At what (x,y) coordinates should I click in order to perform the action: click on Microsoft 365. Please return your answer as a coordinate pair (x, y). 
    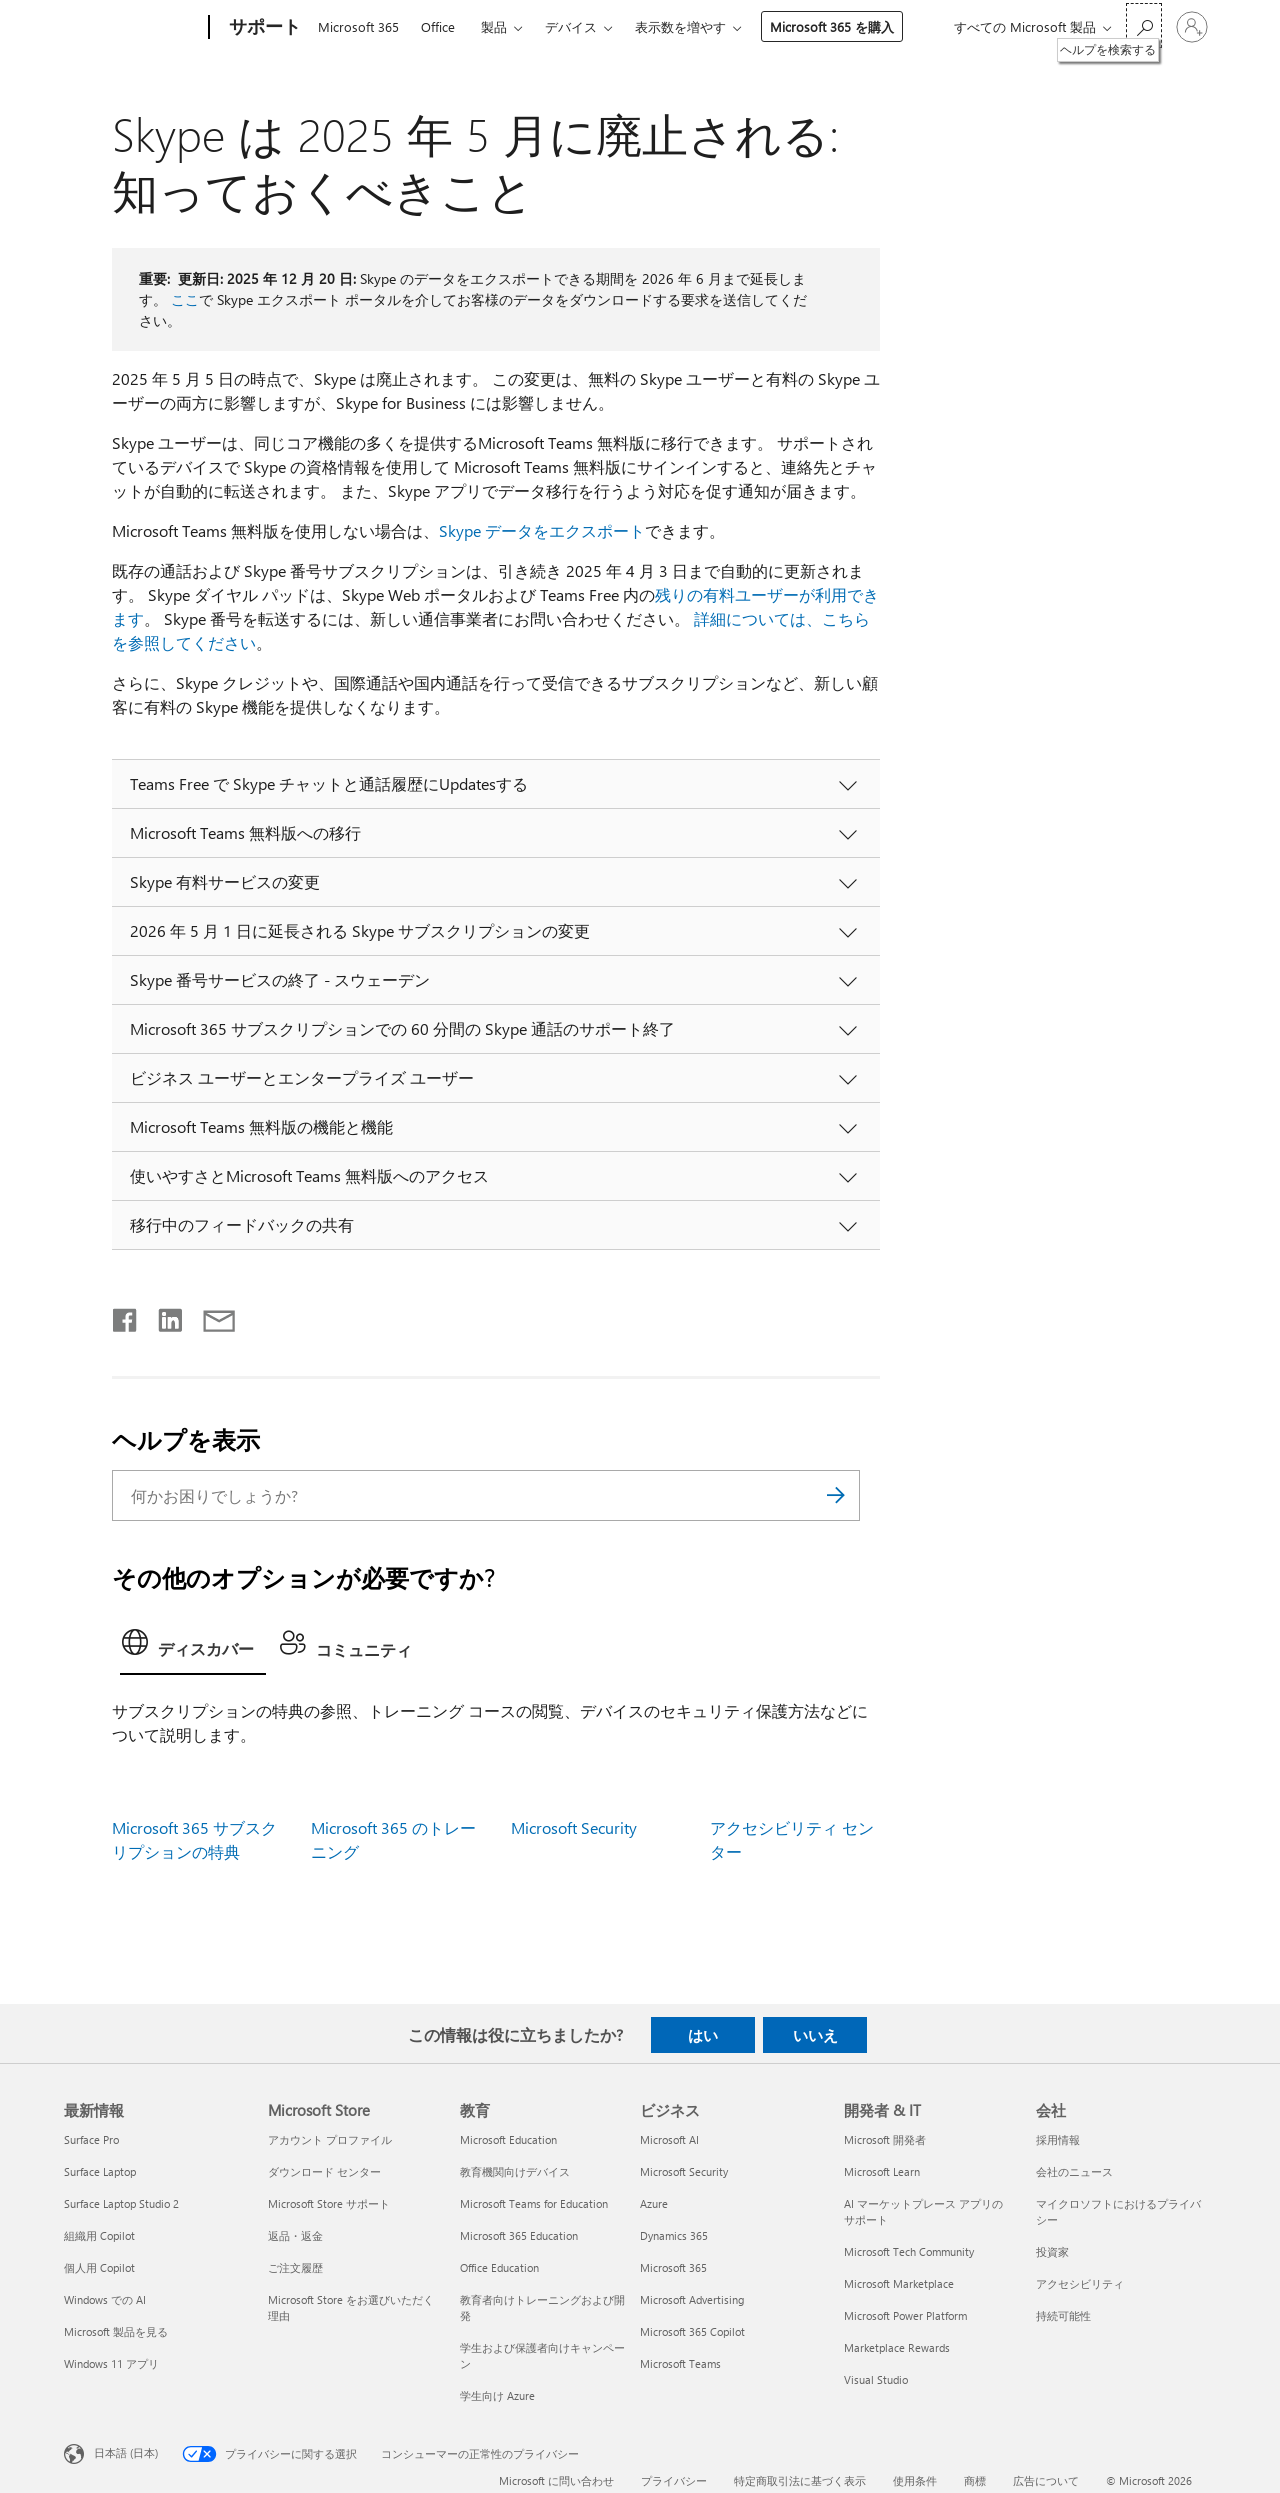
    Looking at the image, I should click on (358, 26).